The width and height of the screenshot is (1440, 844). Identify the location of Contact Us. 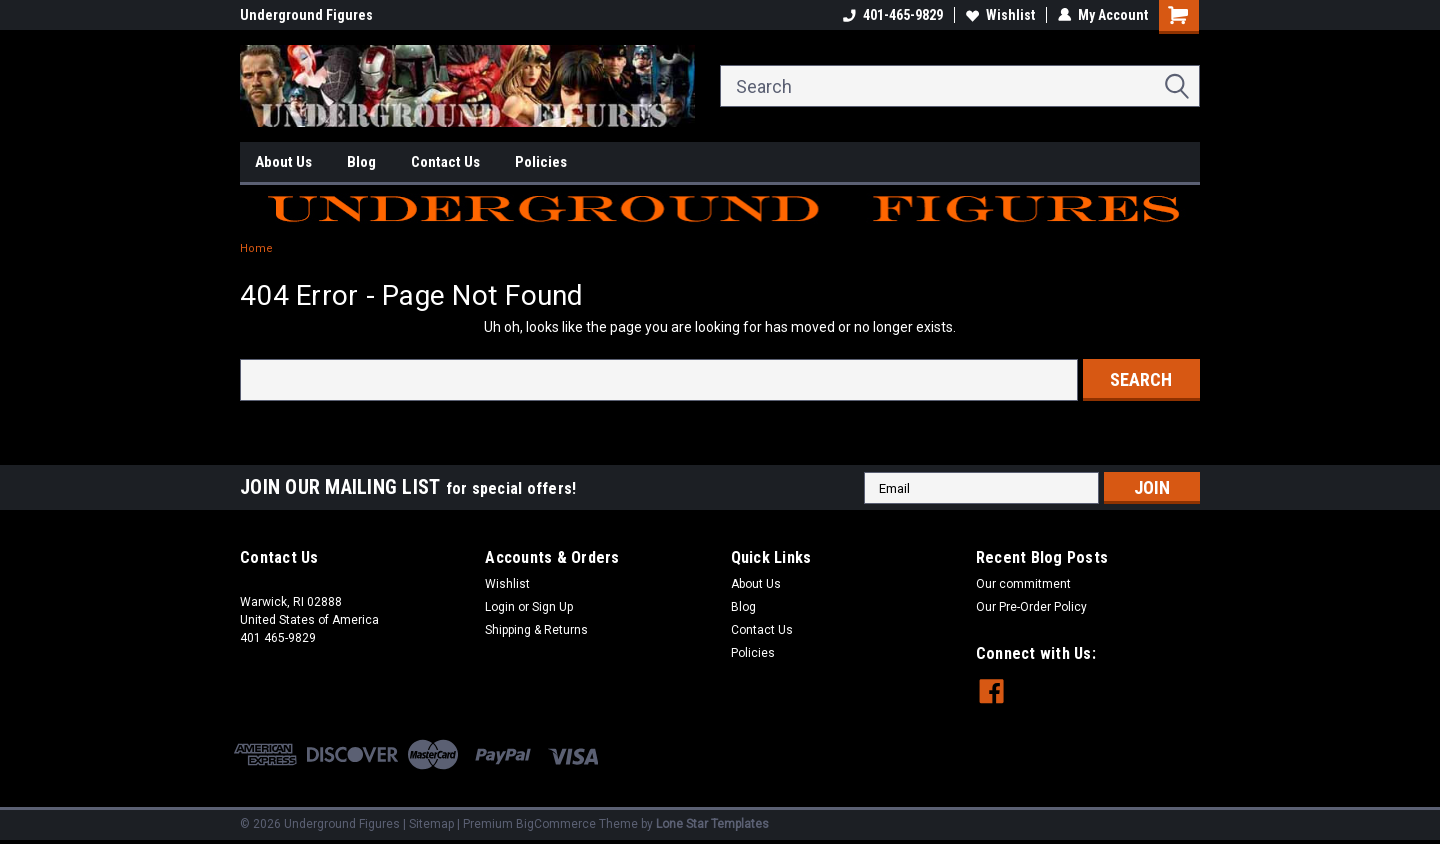
(445, 162).